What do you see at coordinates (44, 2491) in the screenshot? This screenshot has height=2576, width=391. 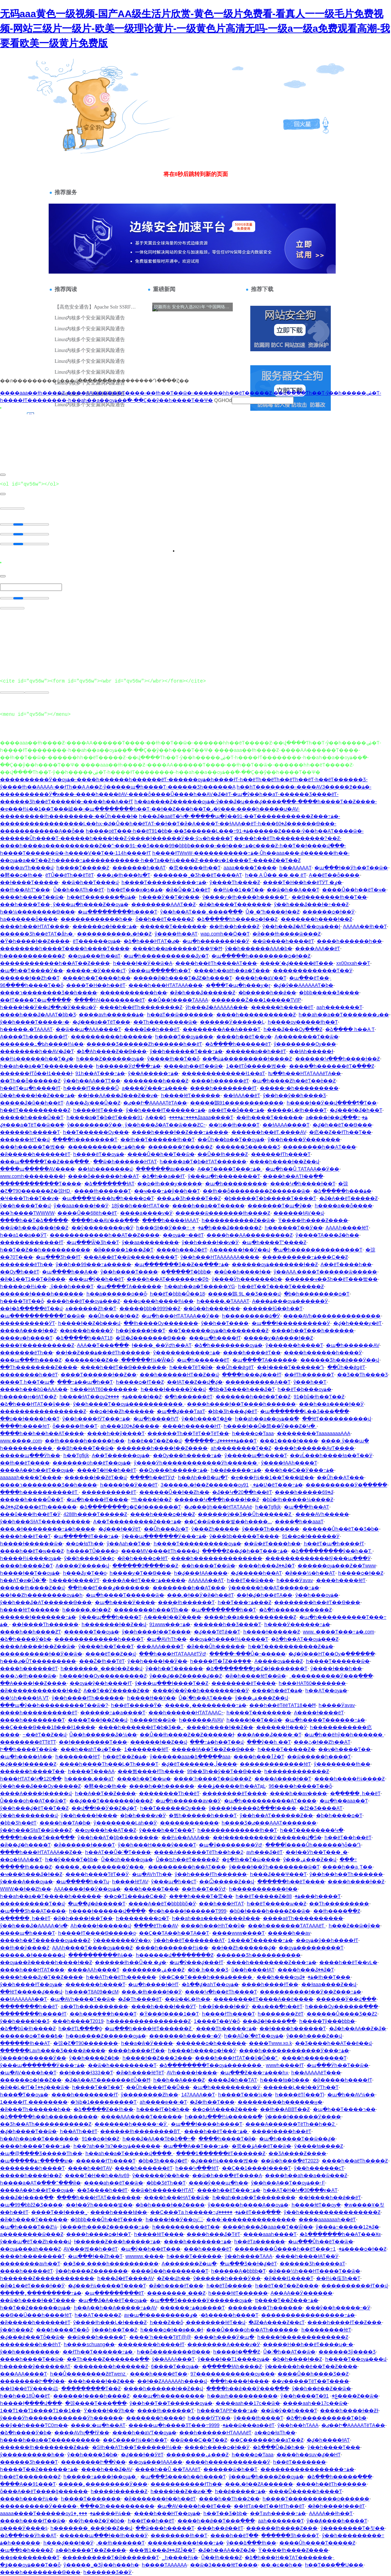 I see `ȫ���A��ëƬ����ģ������` at bounding box center [44, 2491].